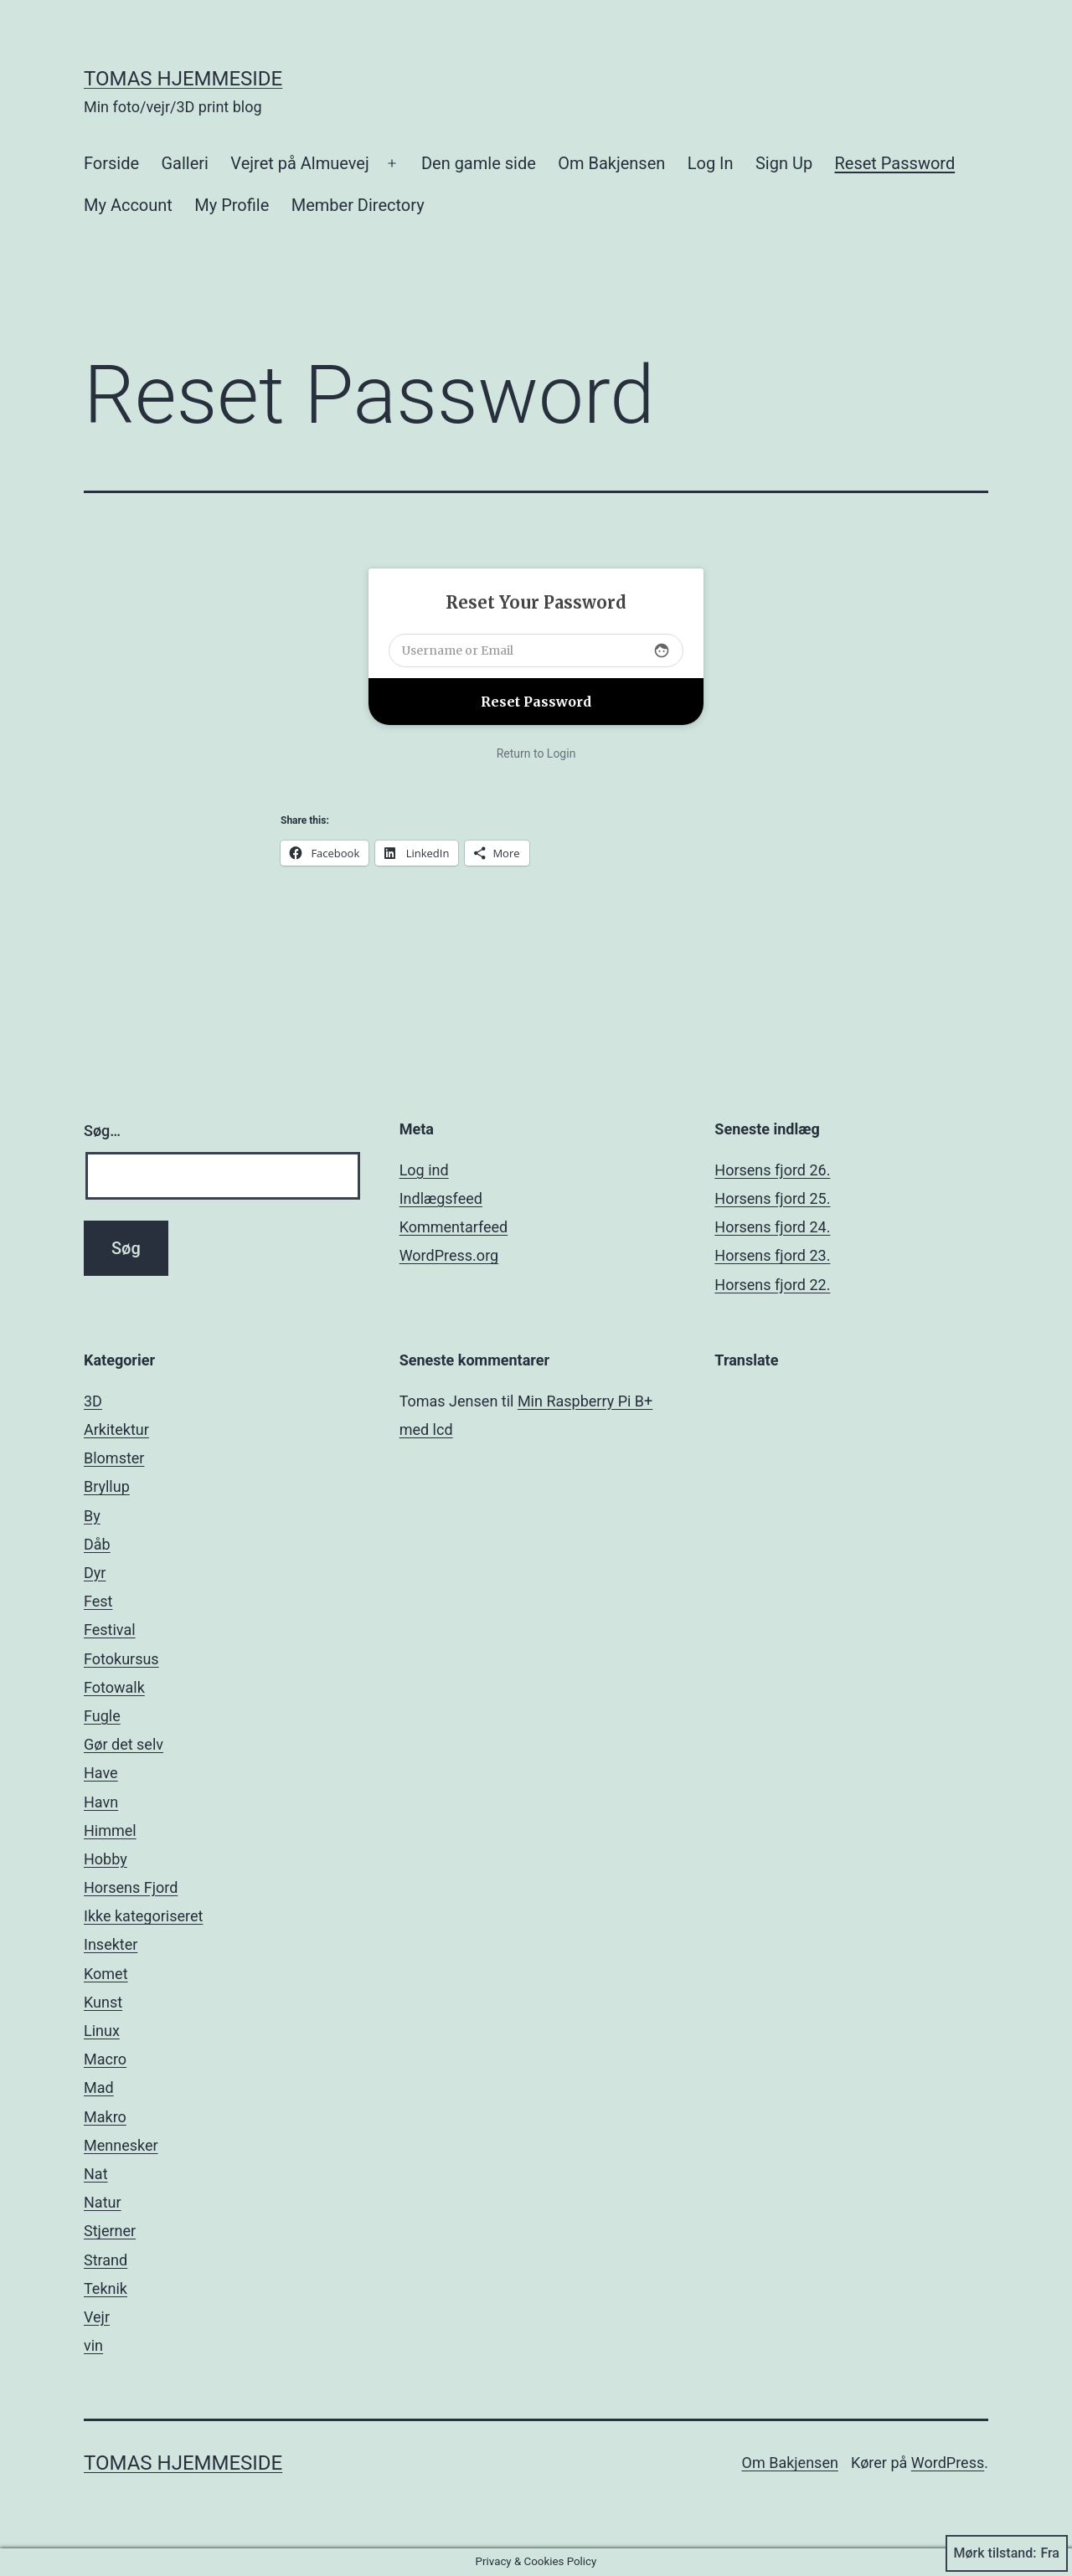  Describe the element at coordinates (772, 1227) in the screenshot. I see `Horsens fjord 24.` at that location.